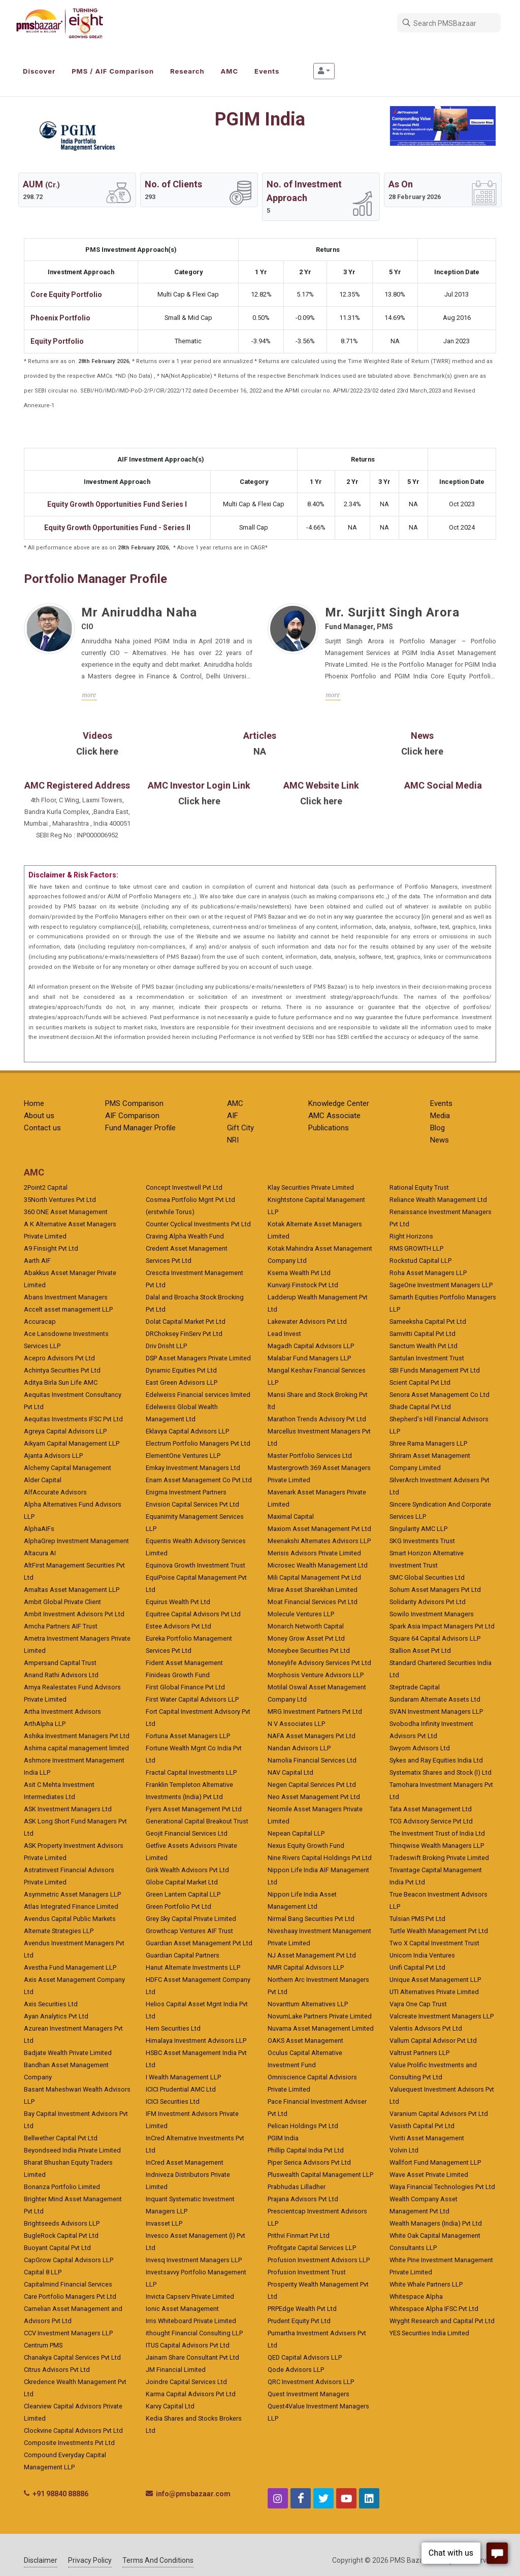 The width and height of the screenshot is (520, 2576). Describe the element at coordinates (313, 1589) in the screenshot. I see `Mirae Asset Sharekhan Limited` at that location.